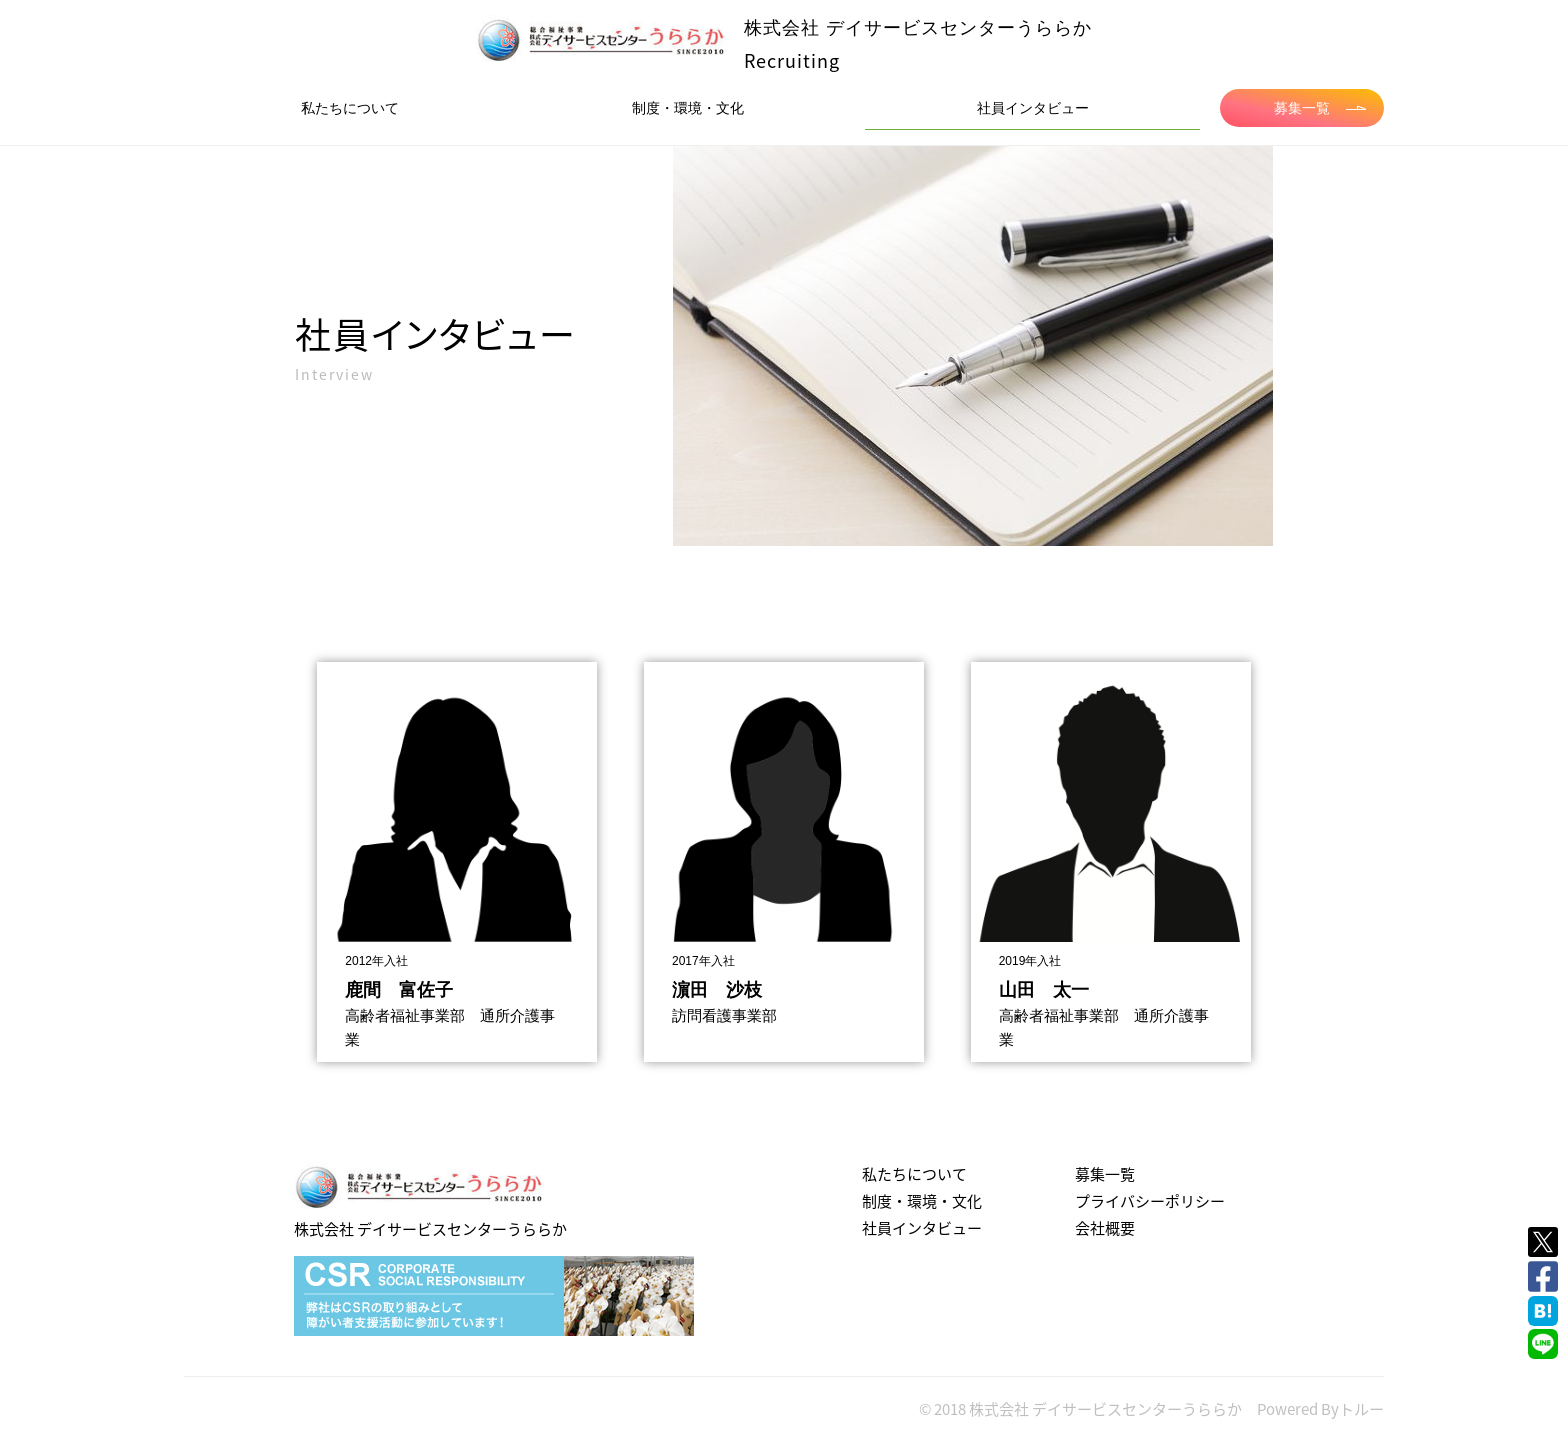 The width and height of the screenshot is (1568, 1441). What do you see at coordinates (1320, 108) in the screenshot?
I see `募集一覧` at bounding box center [1320, 108].